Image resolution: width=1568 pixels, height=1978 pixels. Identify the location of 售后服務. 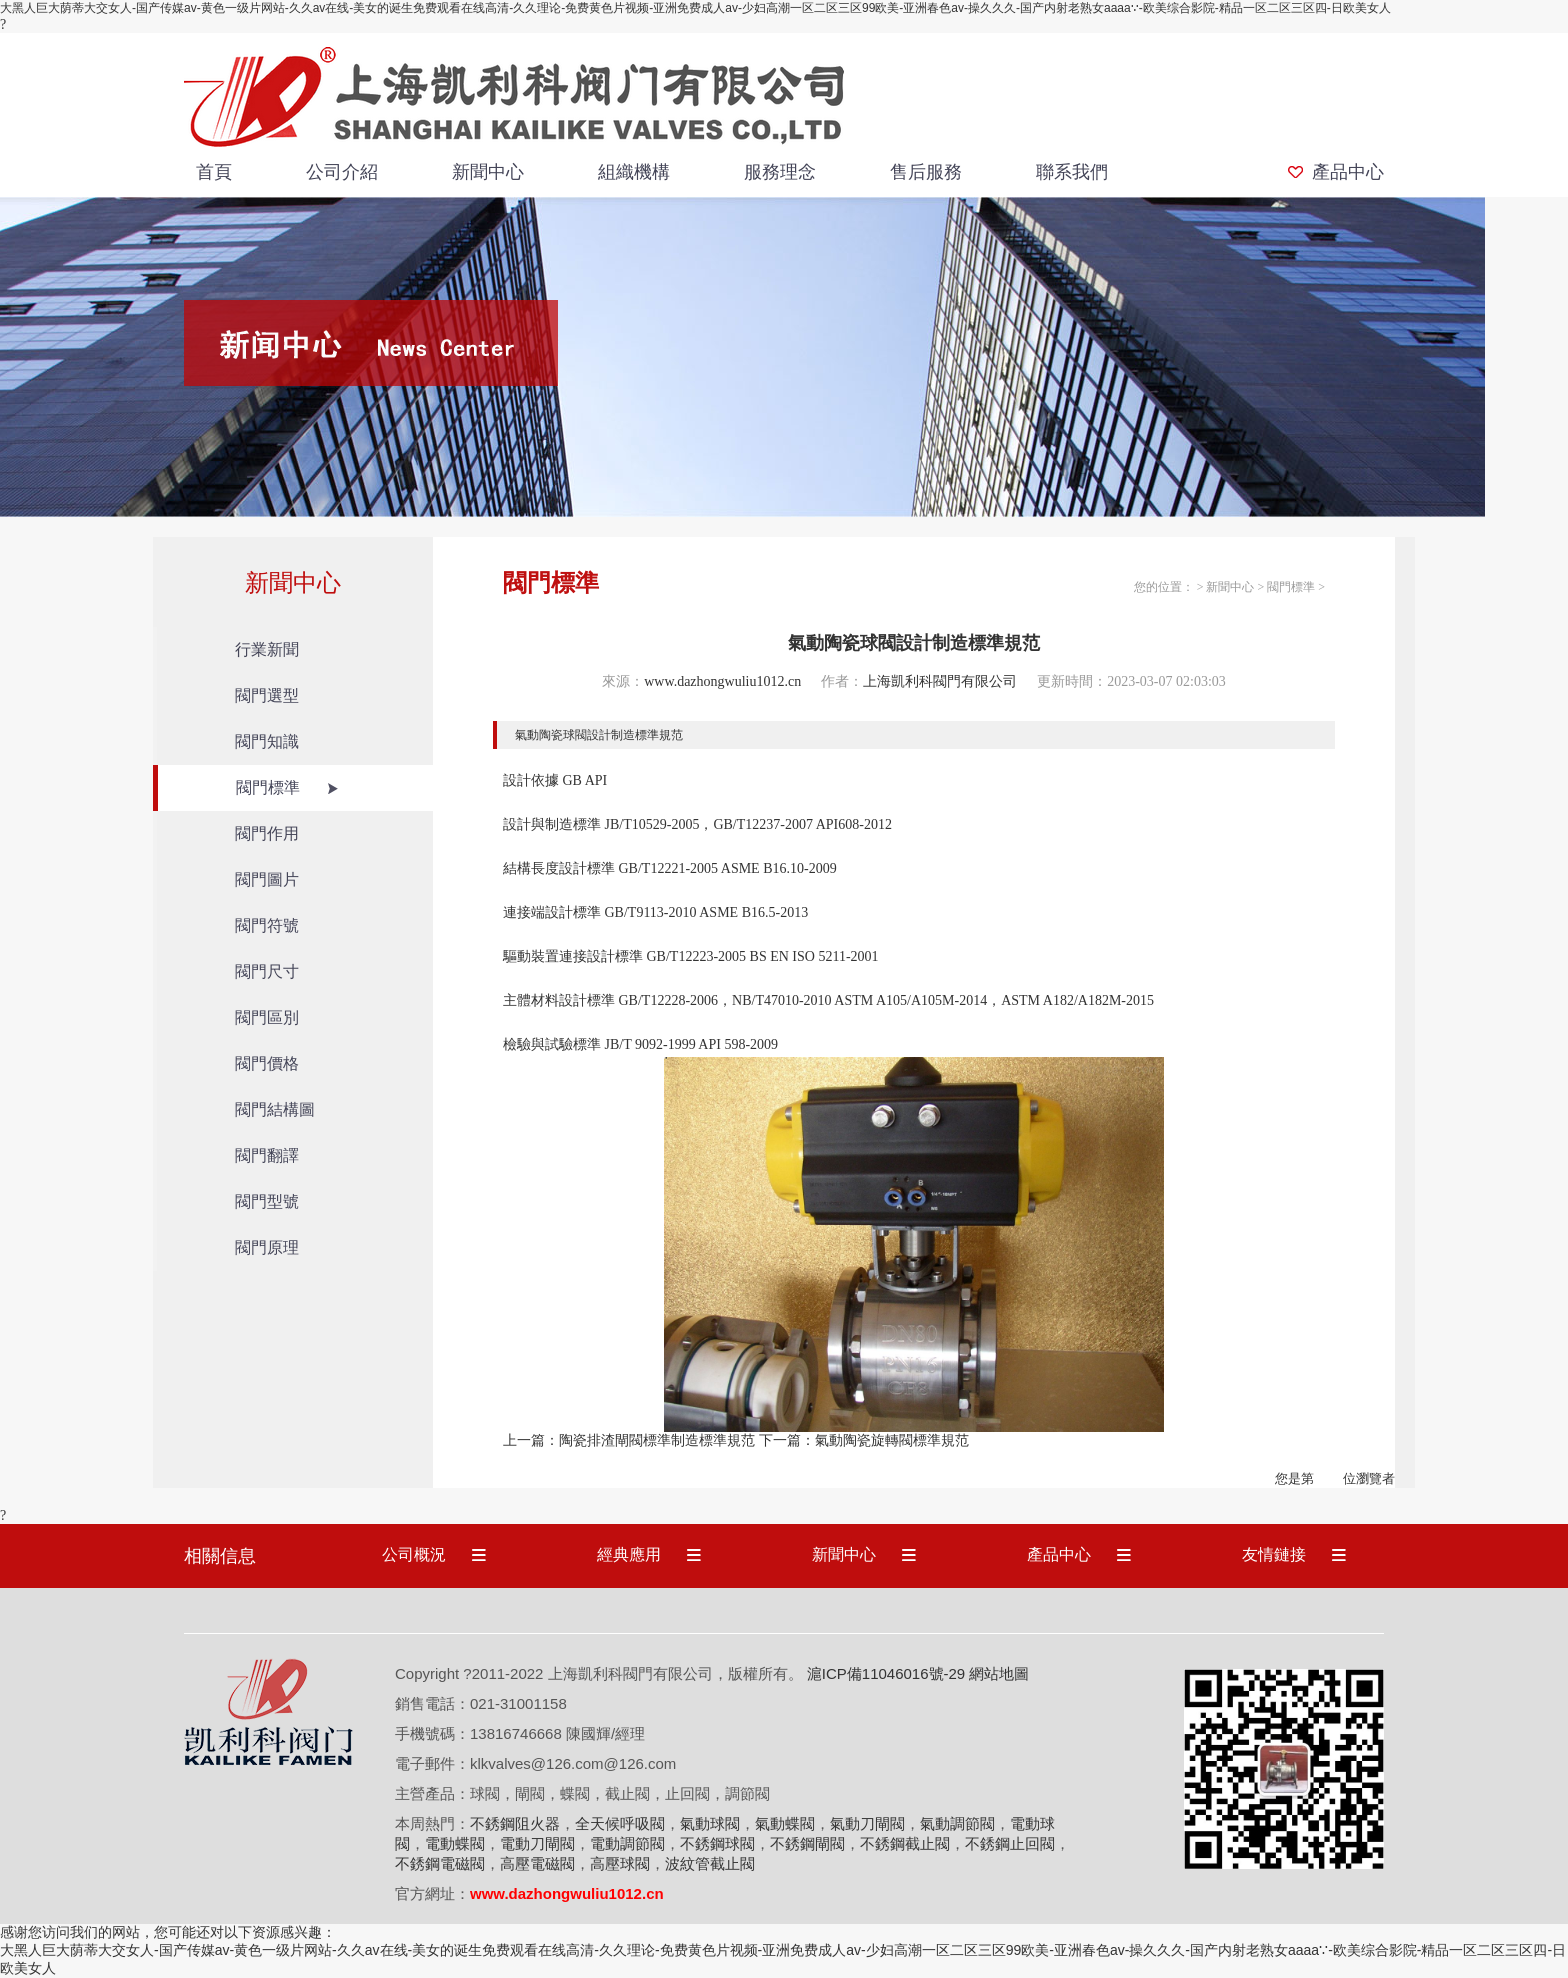
(926, 172).